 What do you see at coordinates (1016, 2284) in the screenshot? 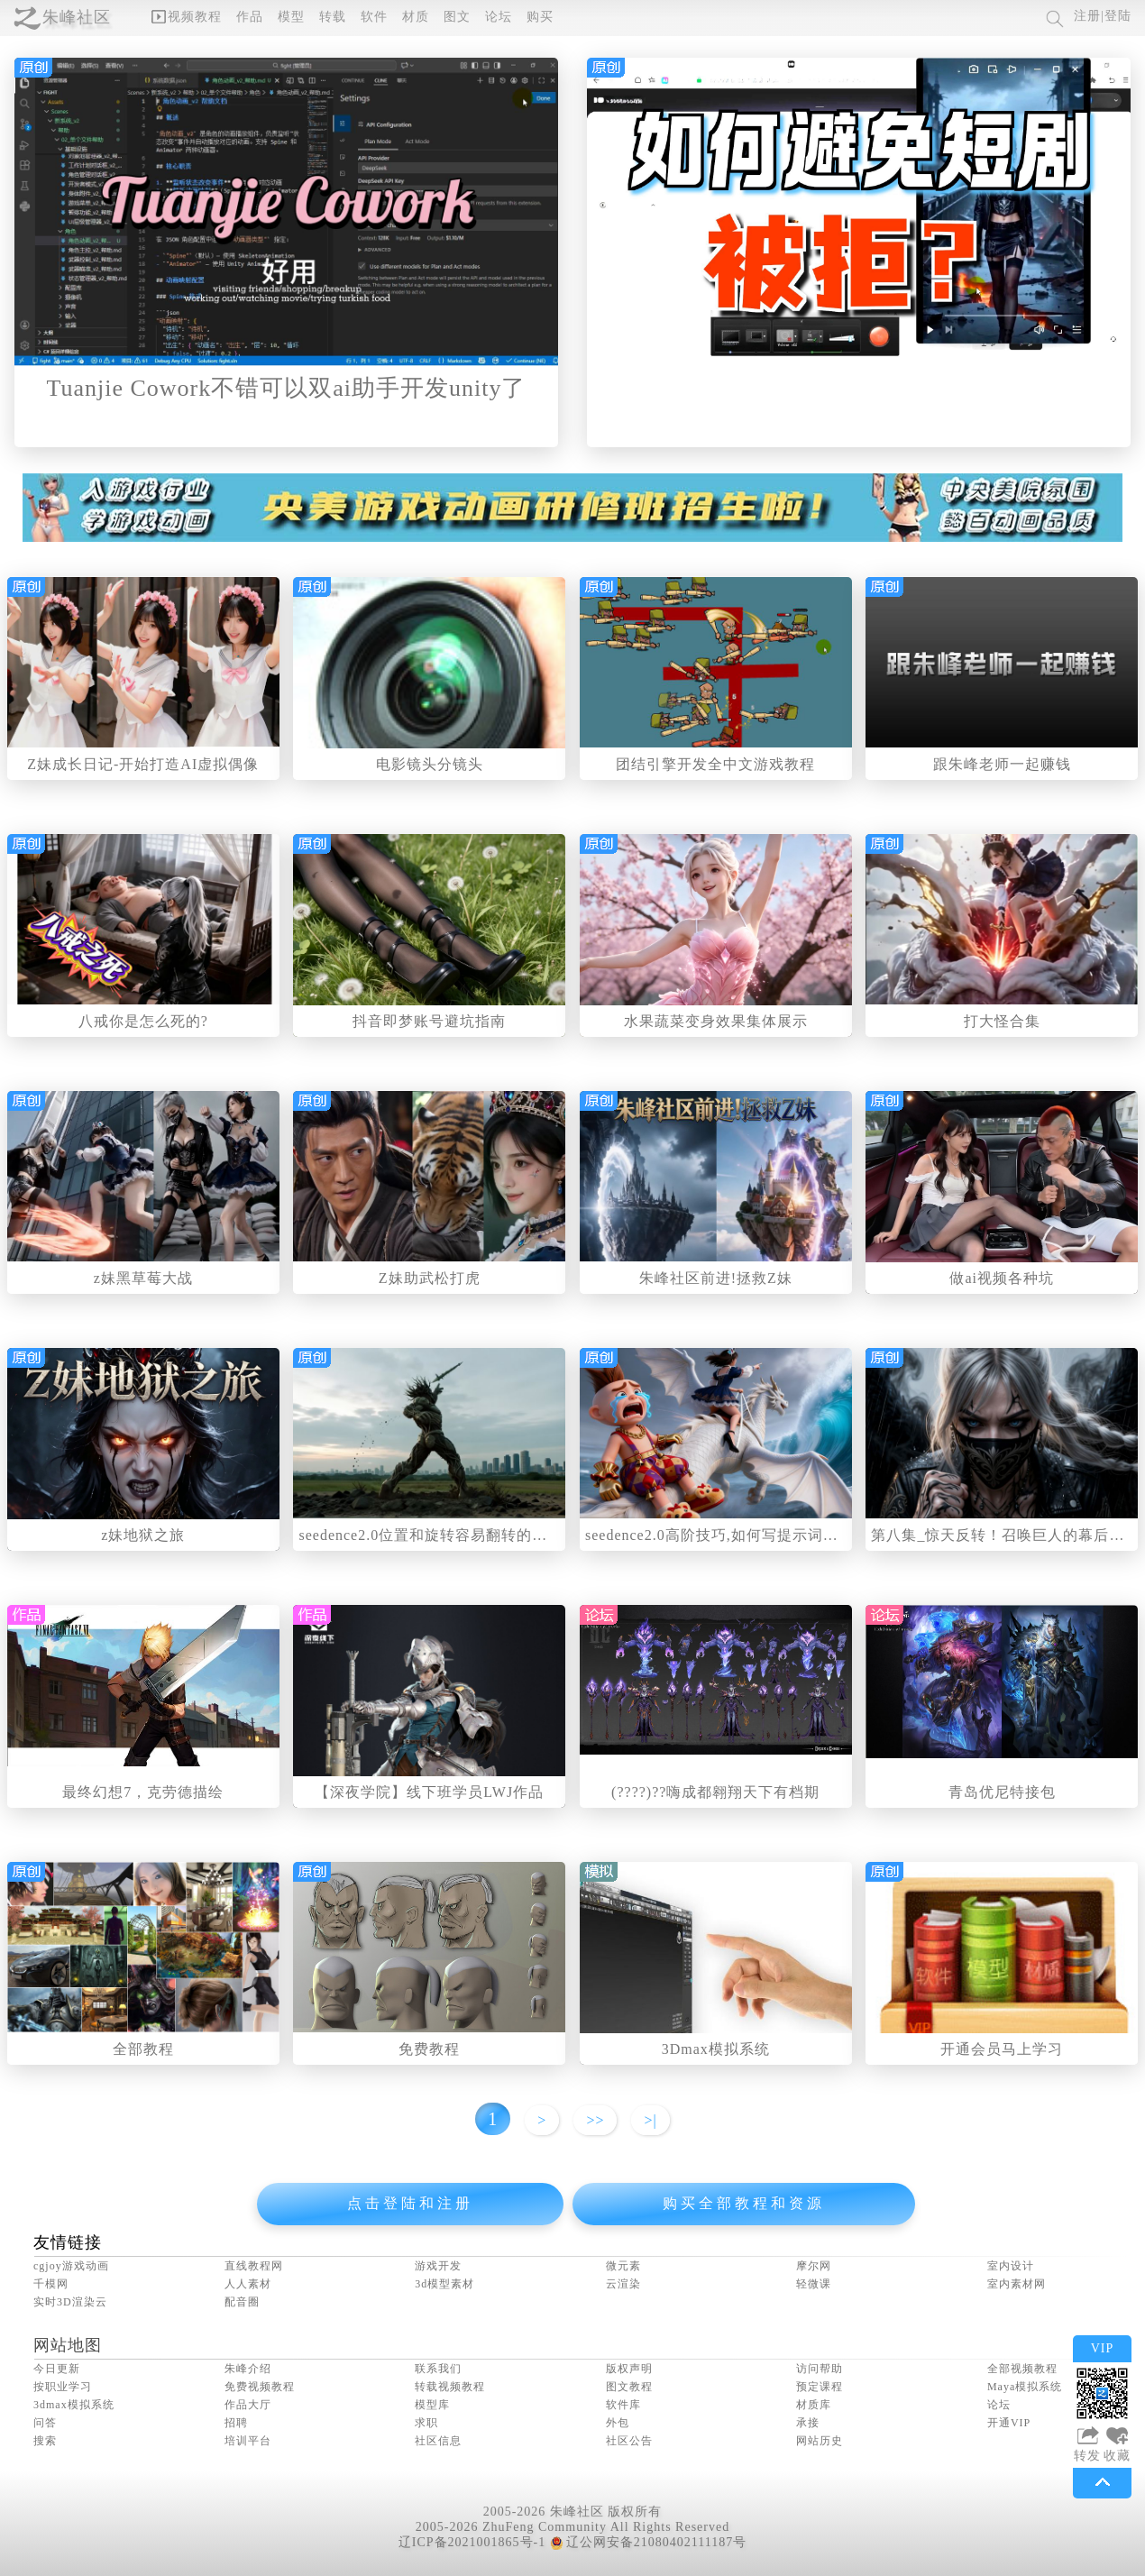
I see `室内素材网` at bounding box center [1016, 2284].